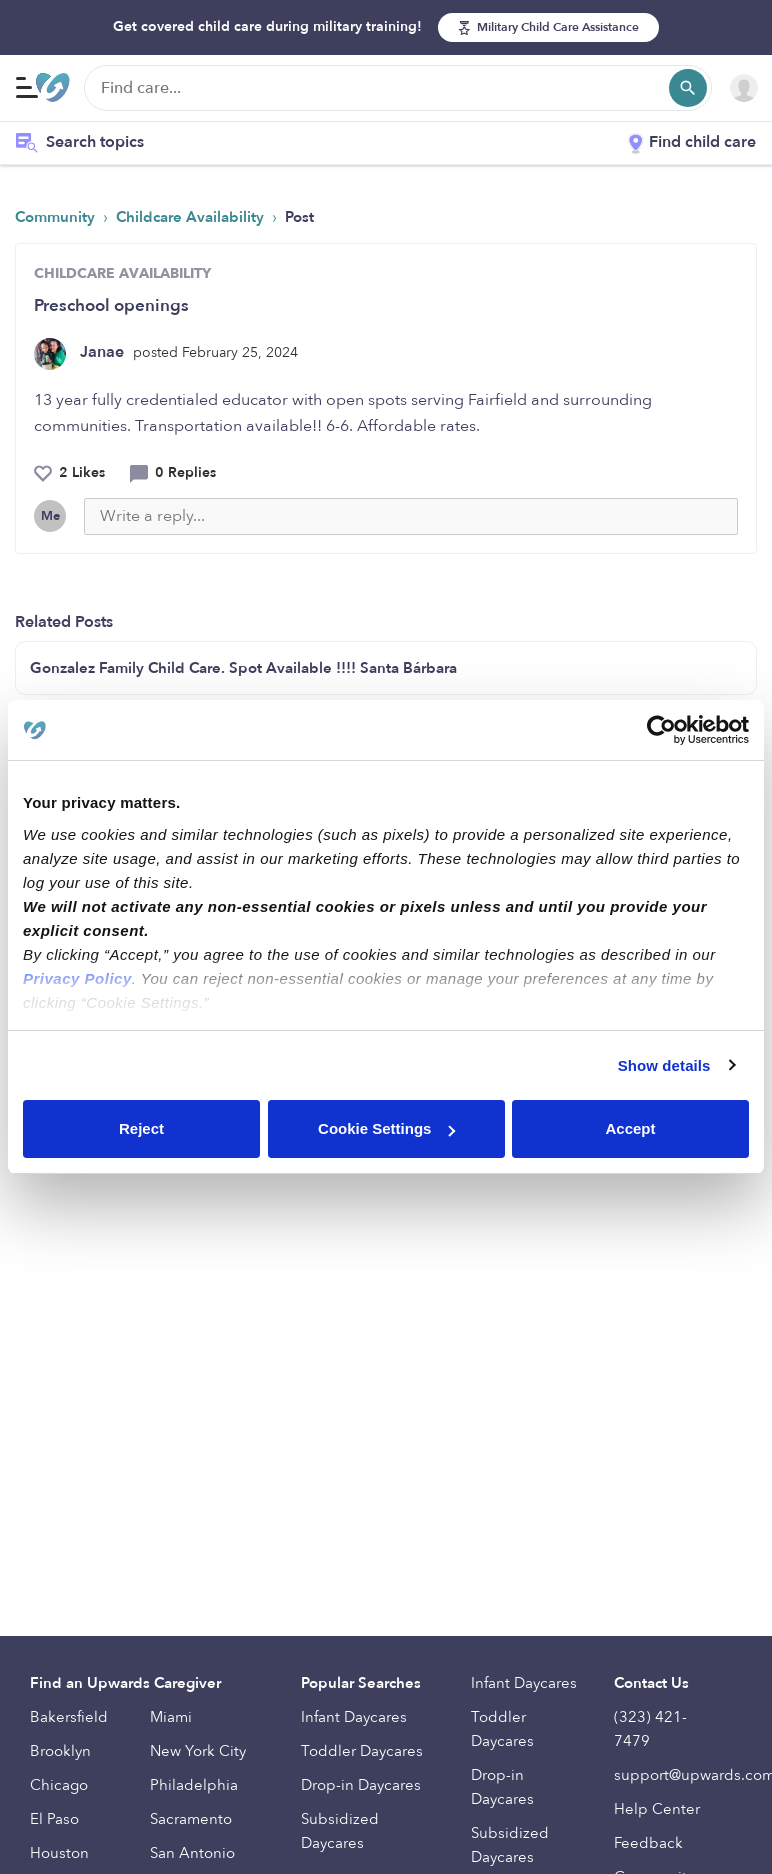  I want to click on [Find care], so click(398, 88).